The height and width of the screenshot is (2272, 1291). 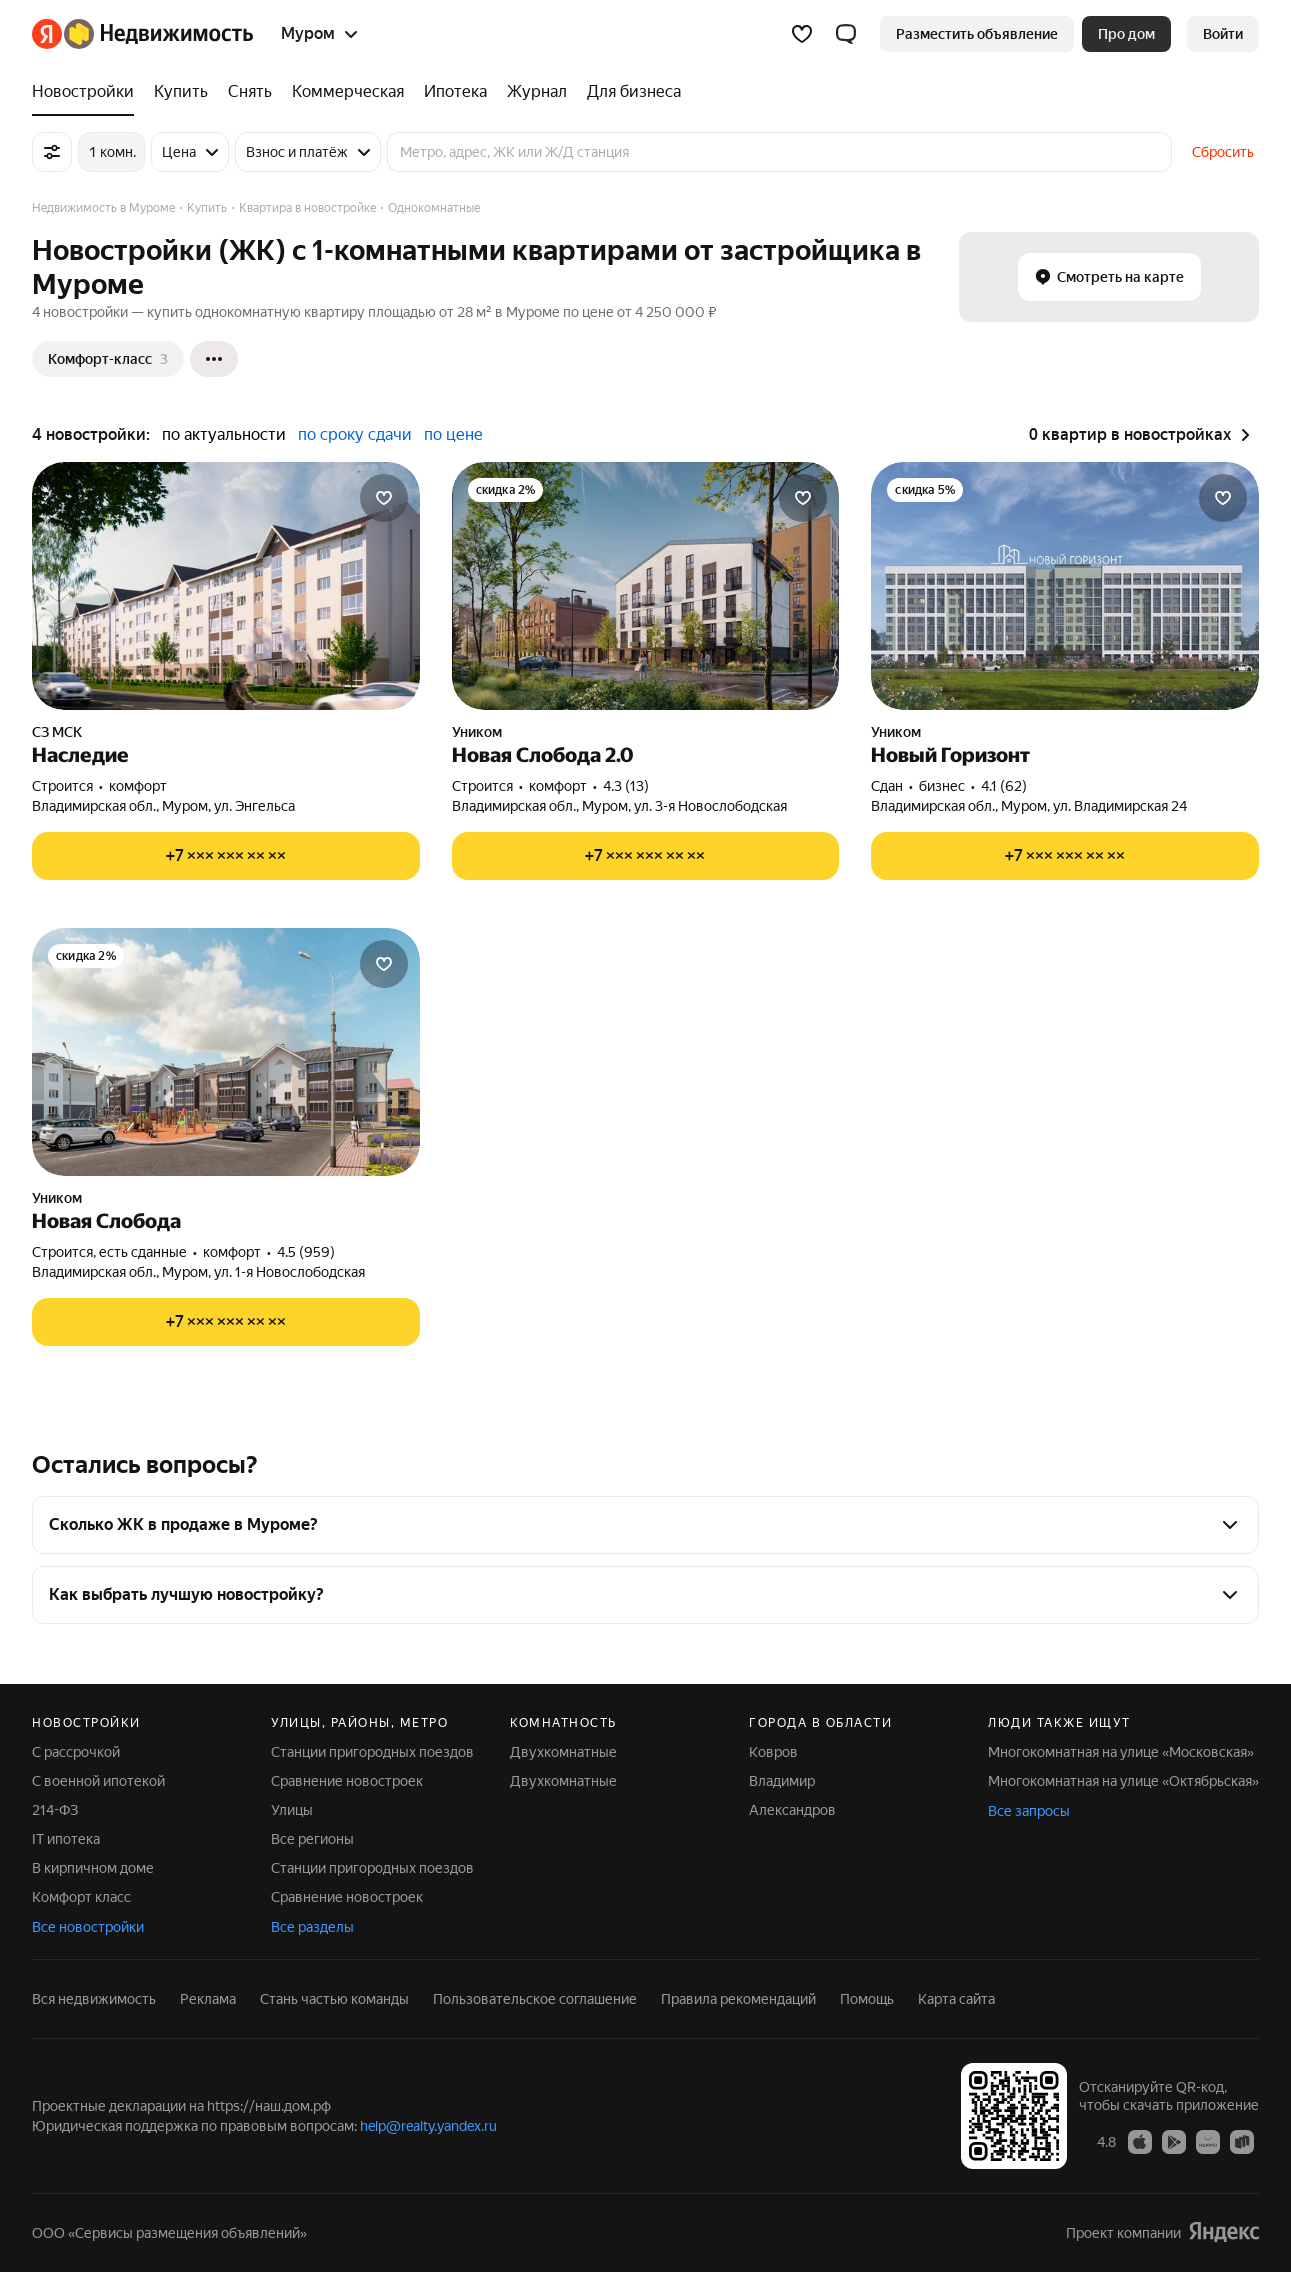 What do you see at coordinates (88, 92) in the screenshot?
I see `[Новостройки]` at bounding box center [88, 92].